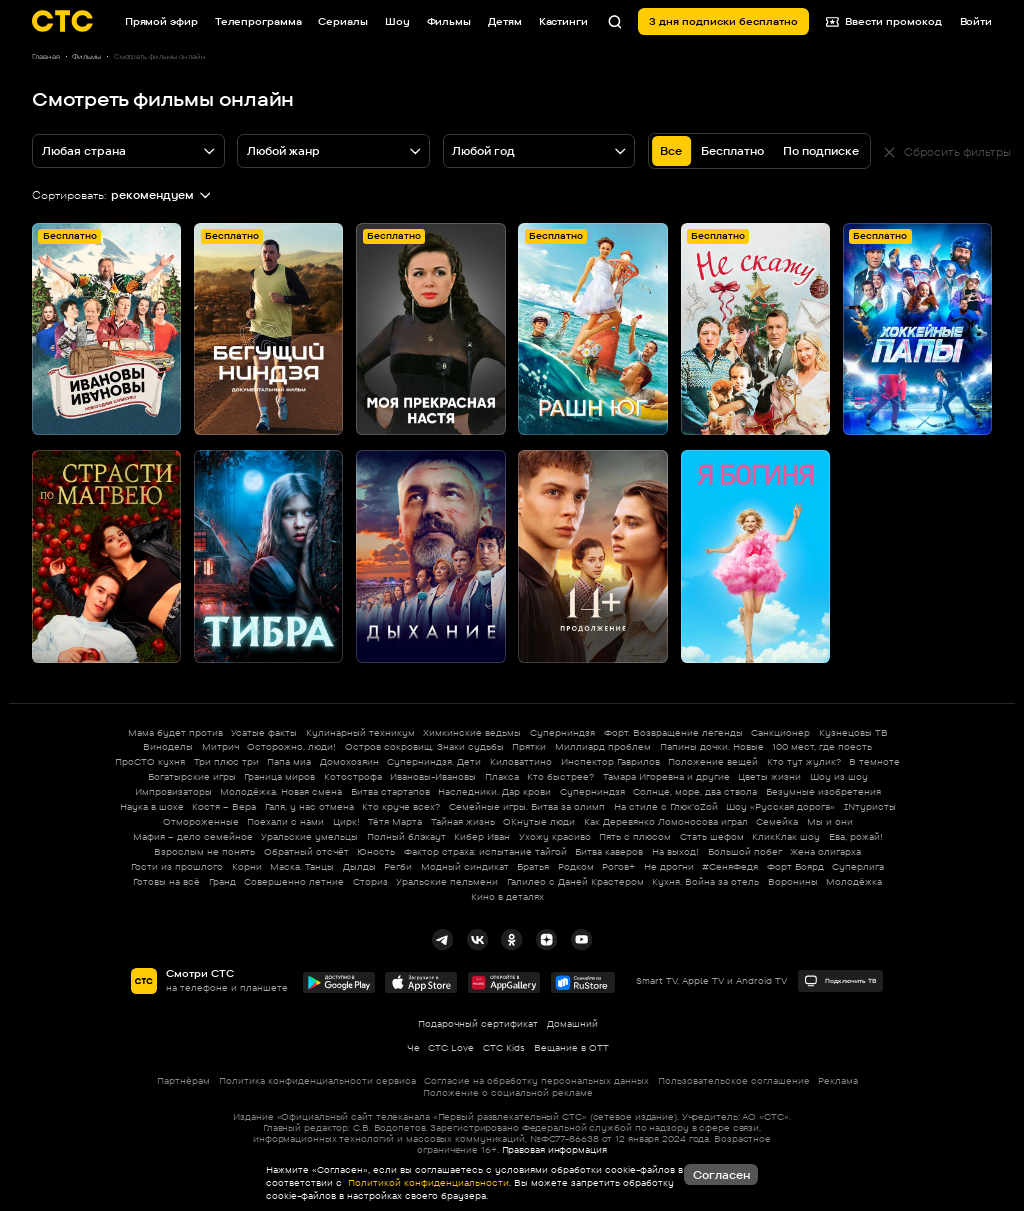 This screenshot has height=1211, width=1024. Describe the element at coordinates (795, 866) in the screenshot. I see `Форт Боярд` at that location.